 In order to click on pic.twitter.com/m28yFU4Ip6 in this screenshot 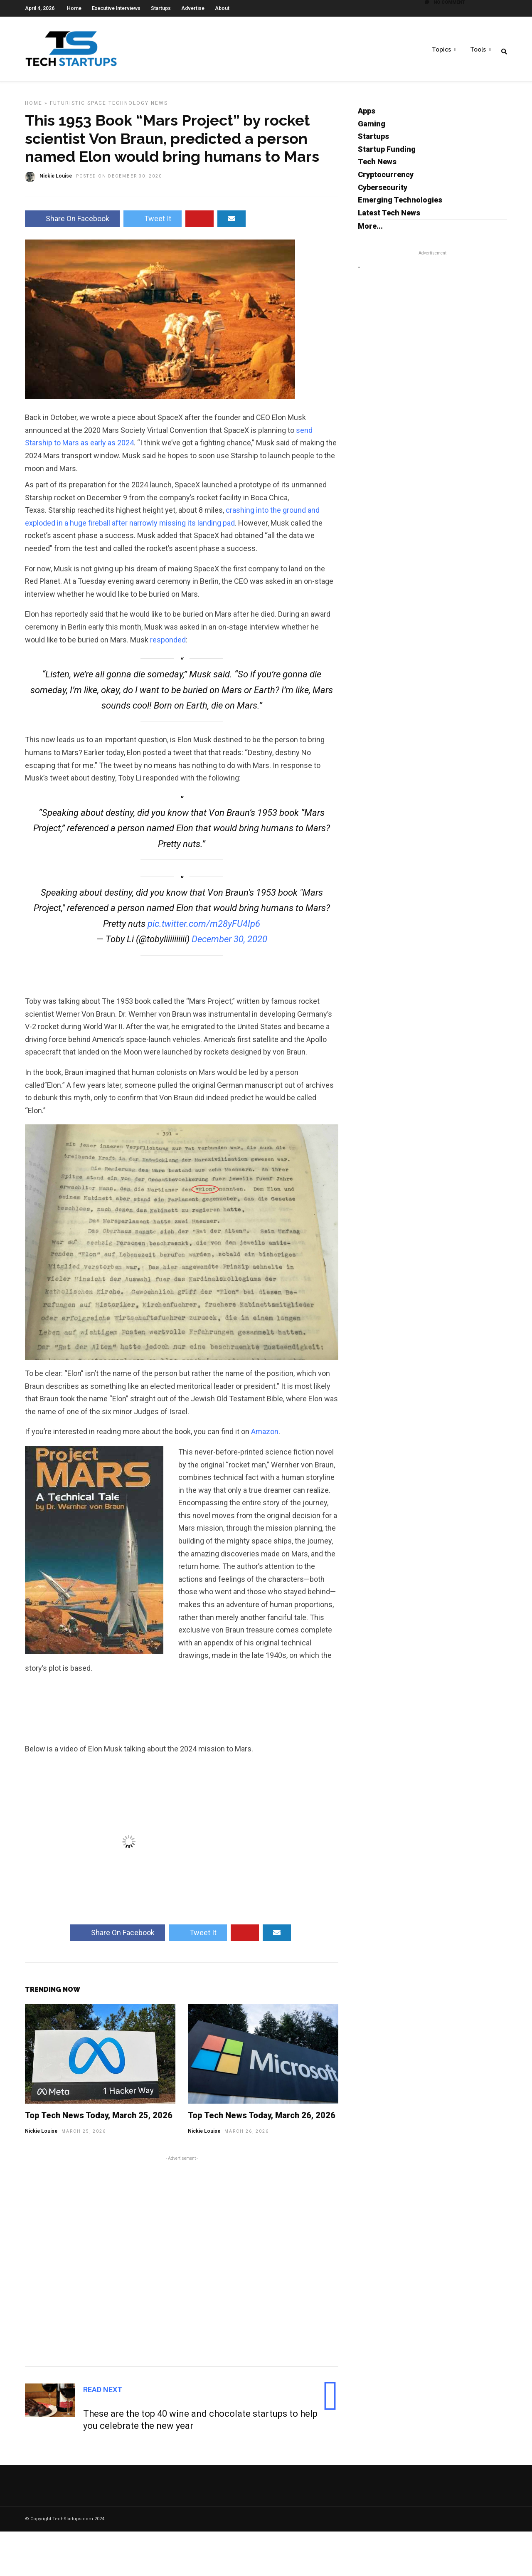, I will do `click(204, 928)`.